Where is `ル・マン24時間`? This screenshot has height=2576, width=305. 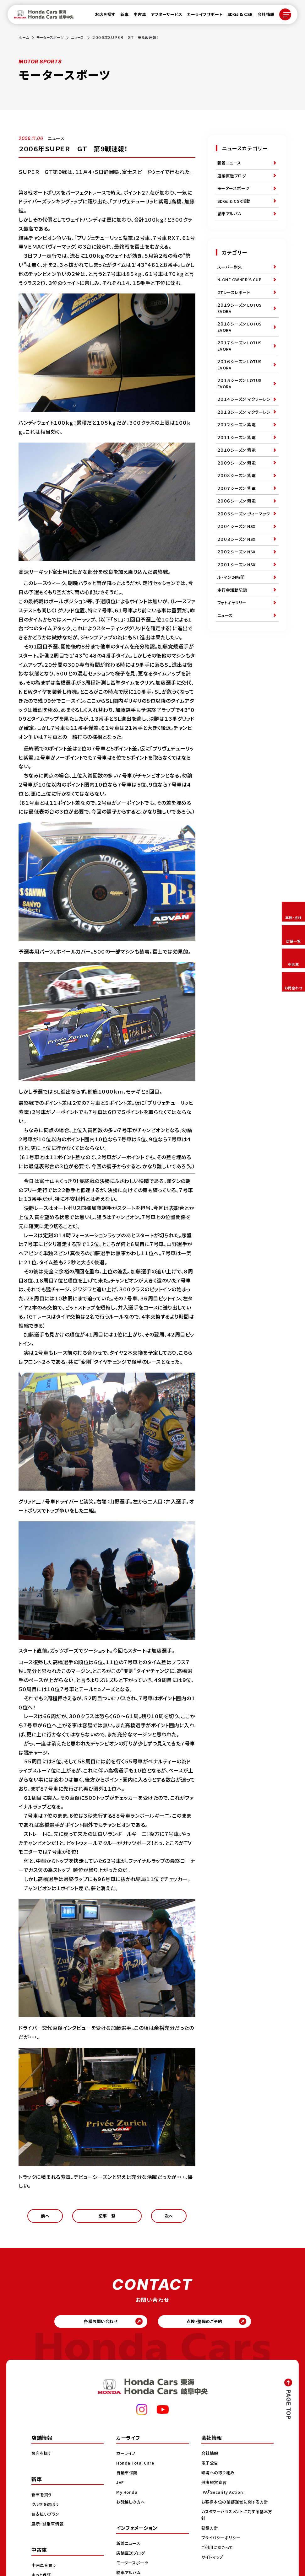 ル・マン24時間 is located at coordinates (232, 646).